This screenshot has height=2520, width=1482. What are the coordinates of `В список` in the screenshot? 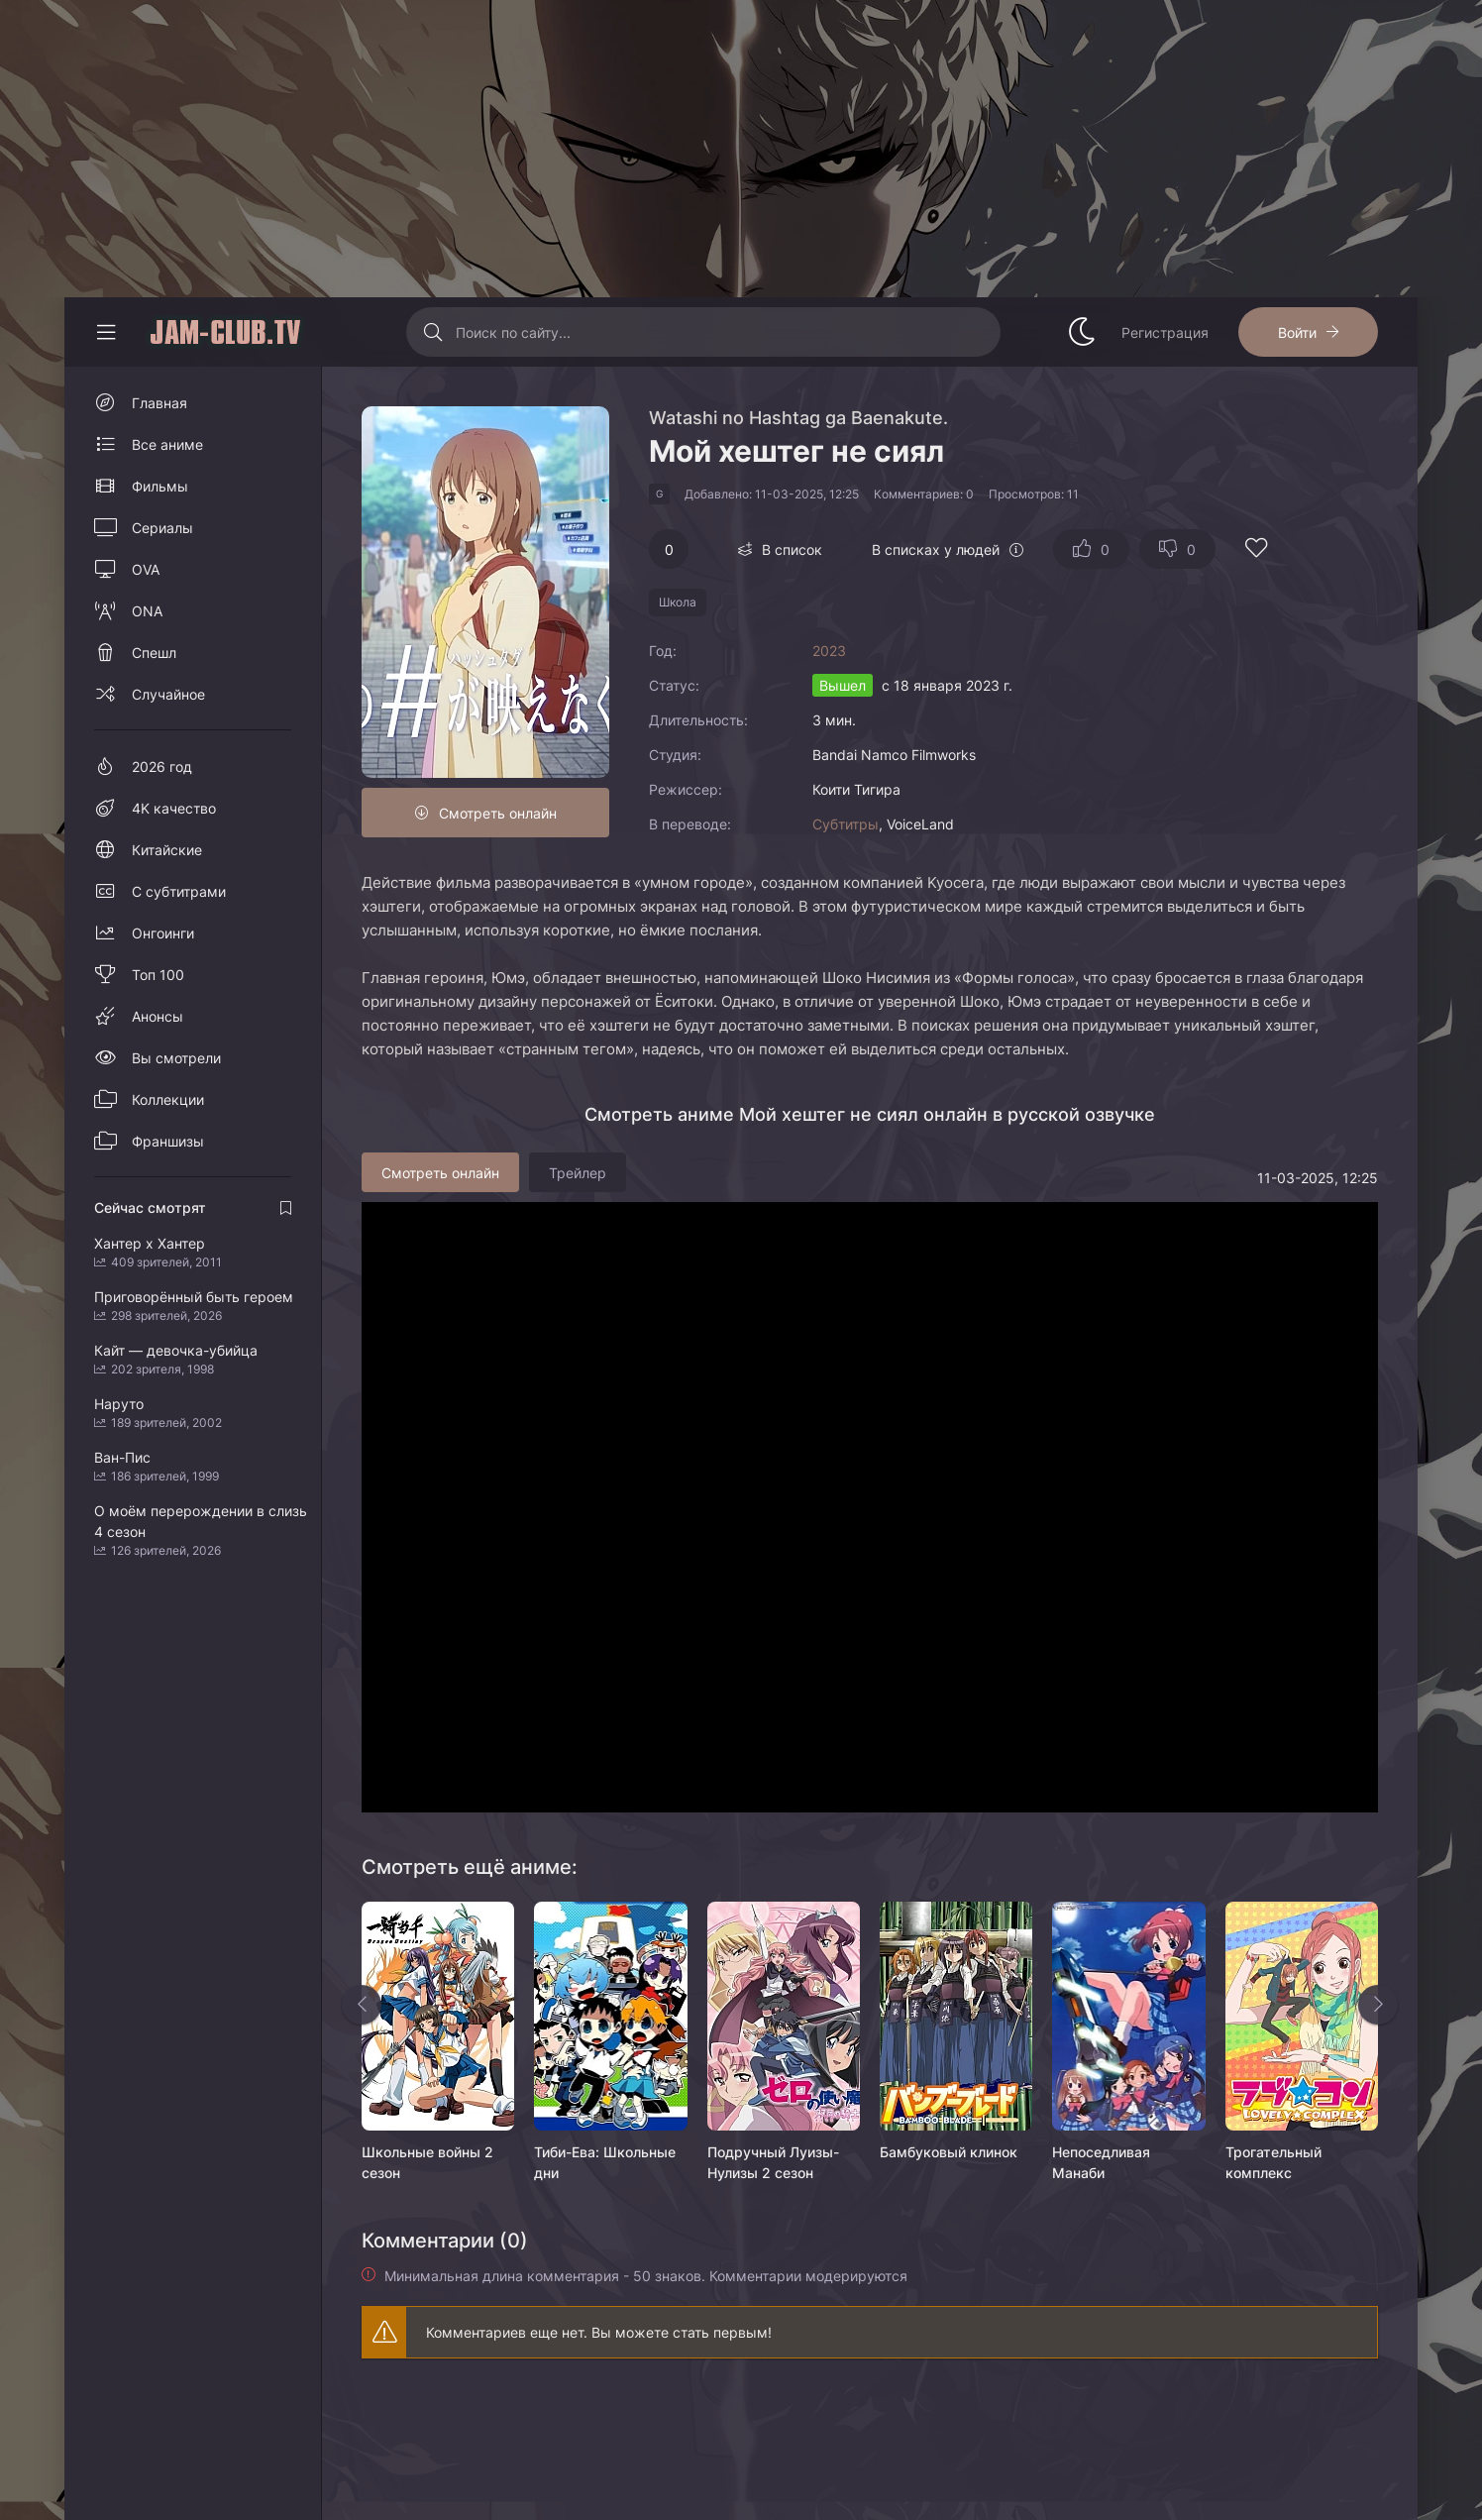 It's located at (792, 549).